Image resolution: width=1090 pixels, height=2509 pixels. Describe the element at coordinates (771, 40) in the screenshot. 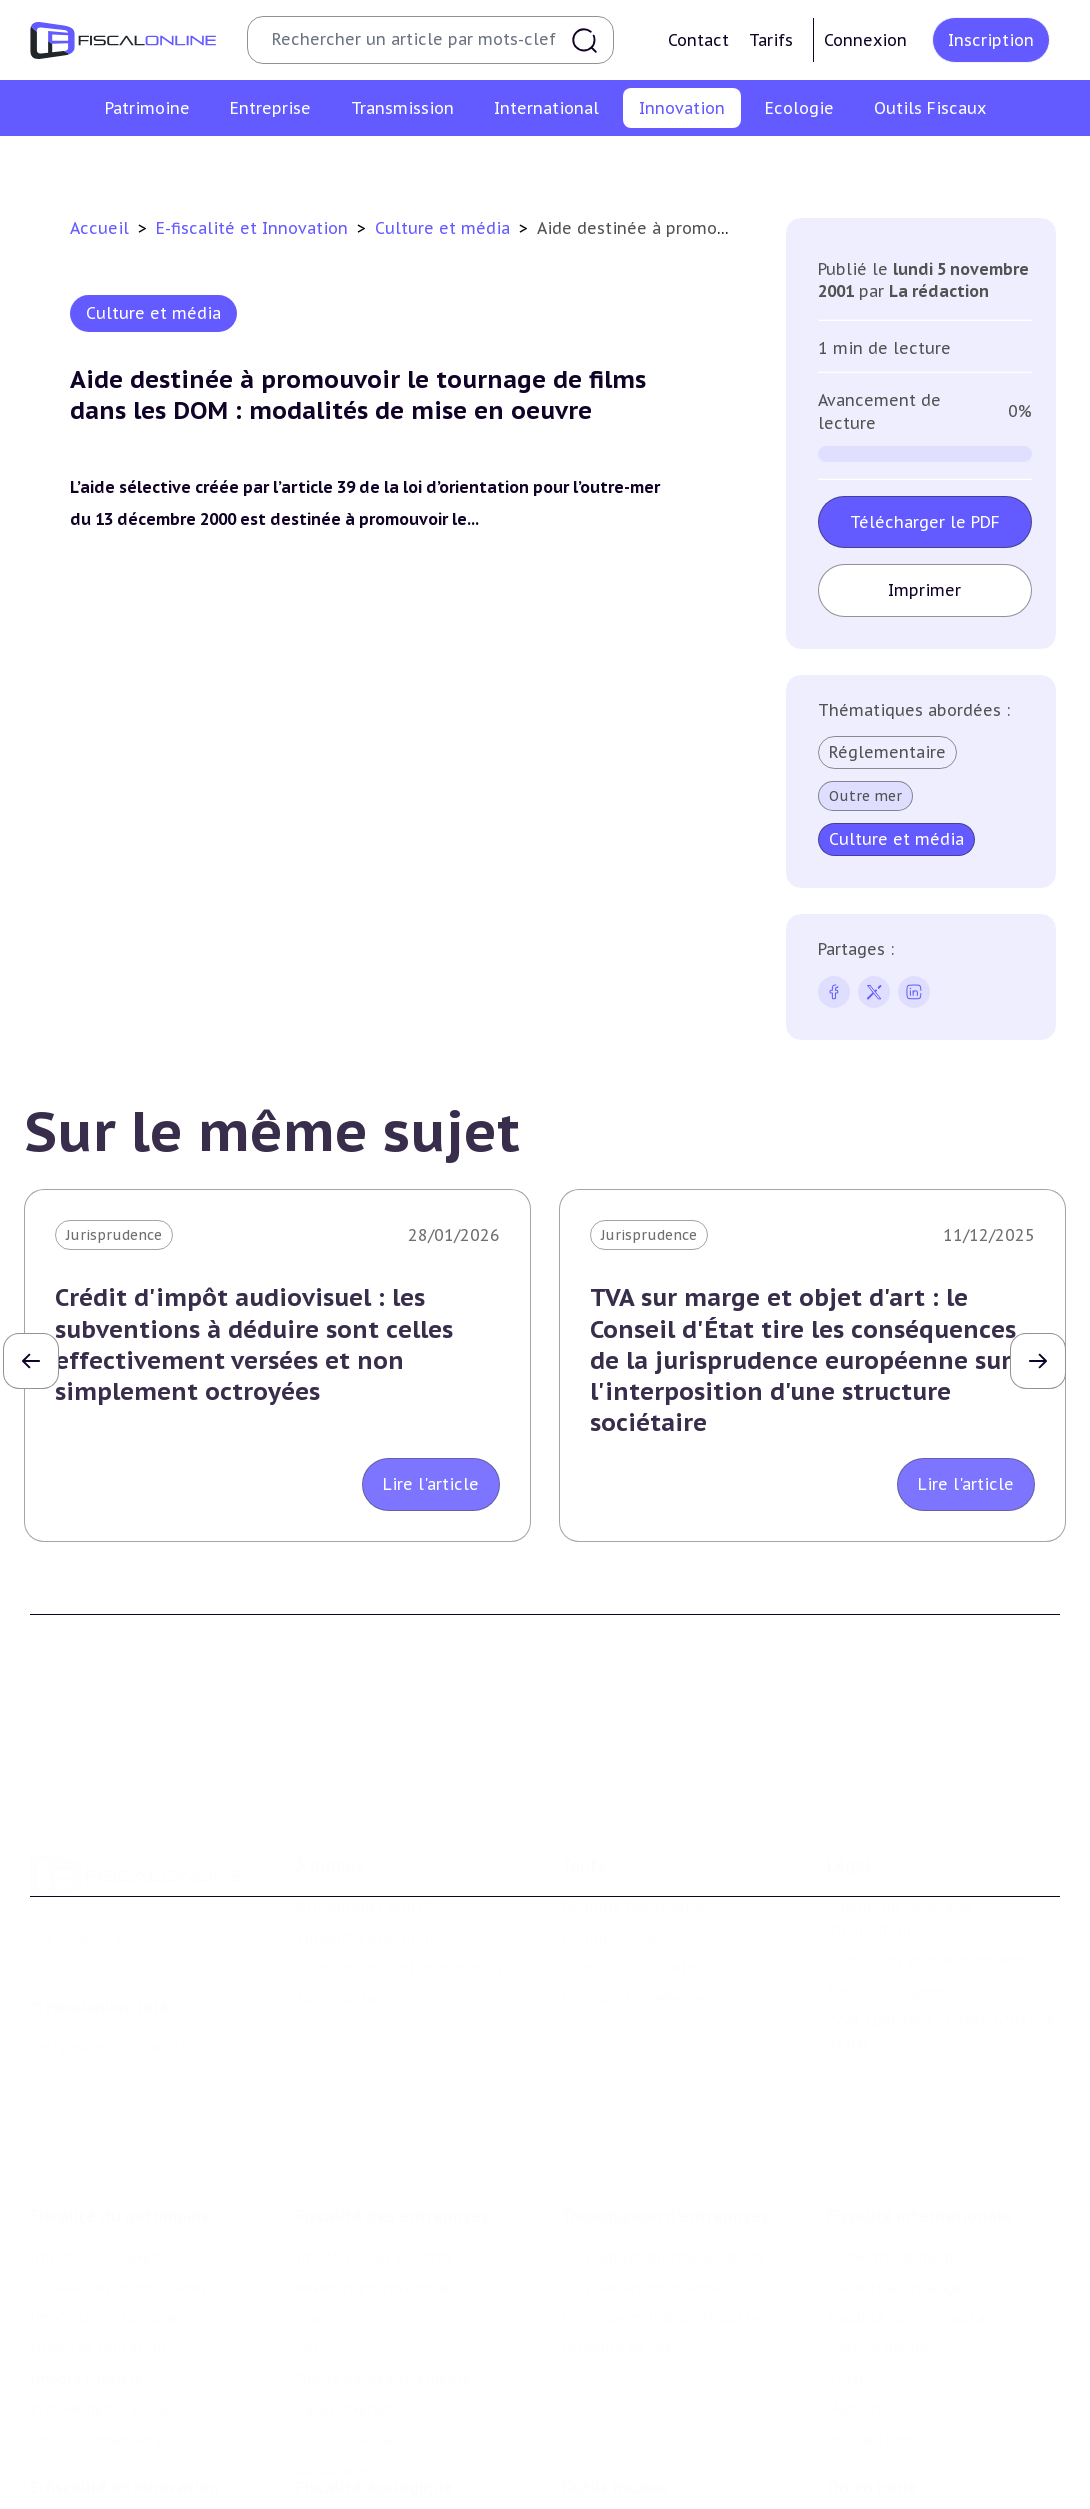

I see `Tarifs` at that location.